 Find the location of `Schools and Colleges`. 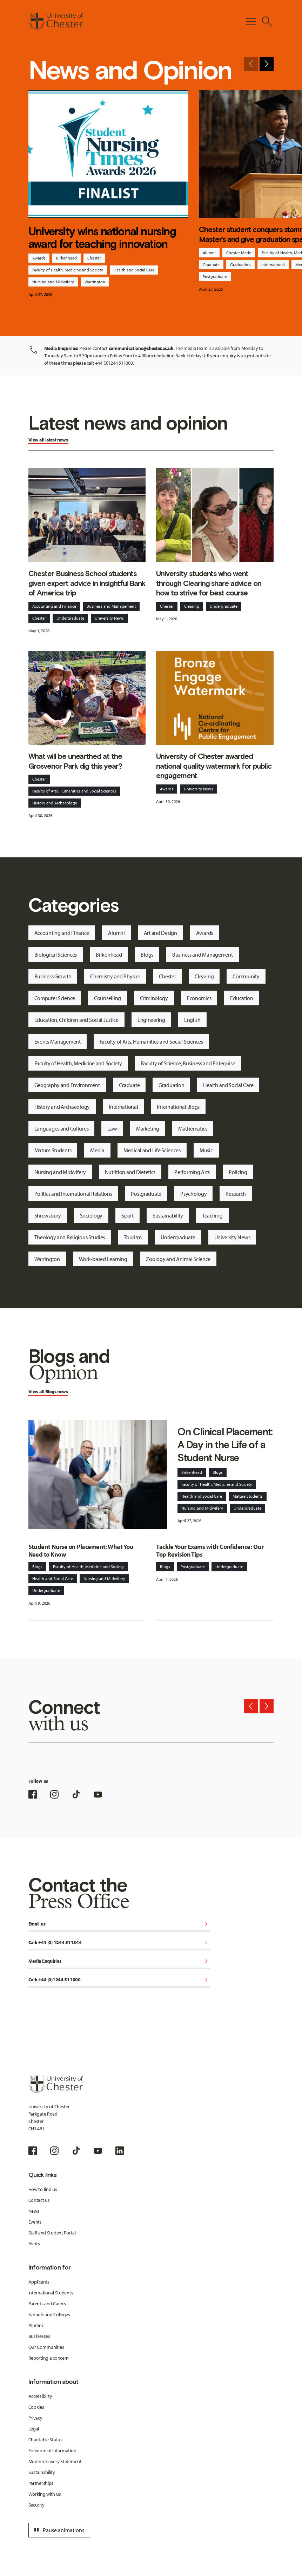

Schools and Colleges is located at coordinates (49, 2314).